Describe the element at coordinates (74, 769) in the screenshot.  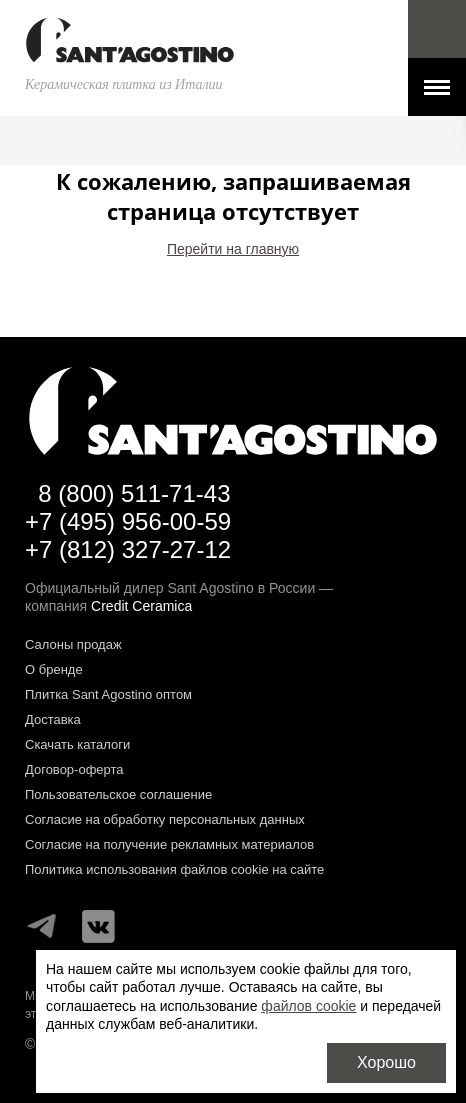
I see `Договор-оферта` at that location.